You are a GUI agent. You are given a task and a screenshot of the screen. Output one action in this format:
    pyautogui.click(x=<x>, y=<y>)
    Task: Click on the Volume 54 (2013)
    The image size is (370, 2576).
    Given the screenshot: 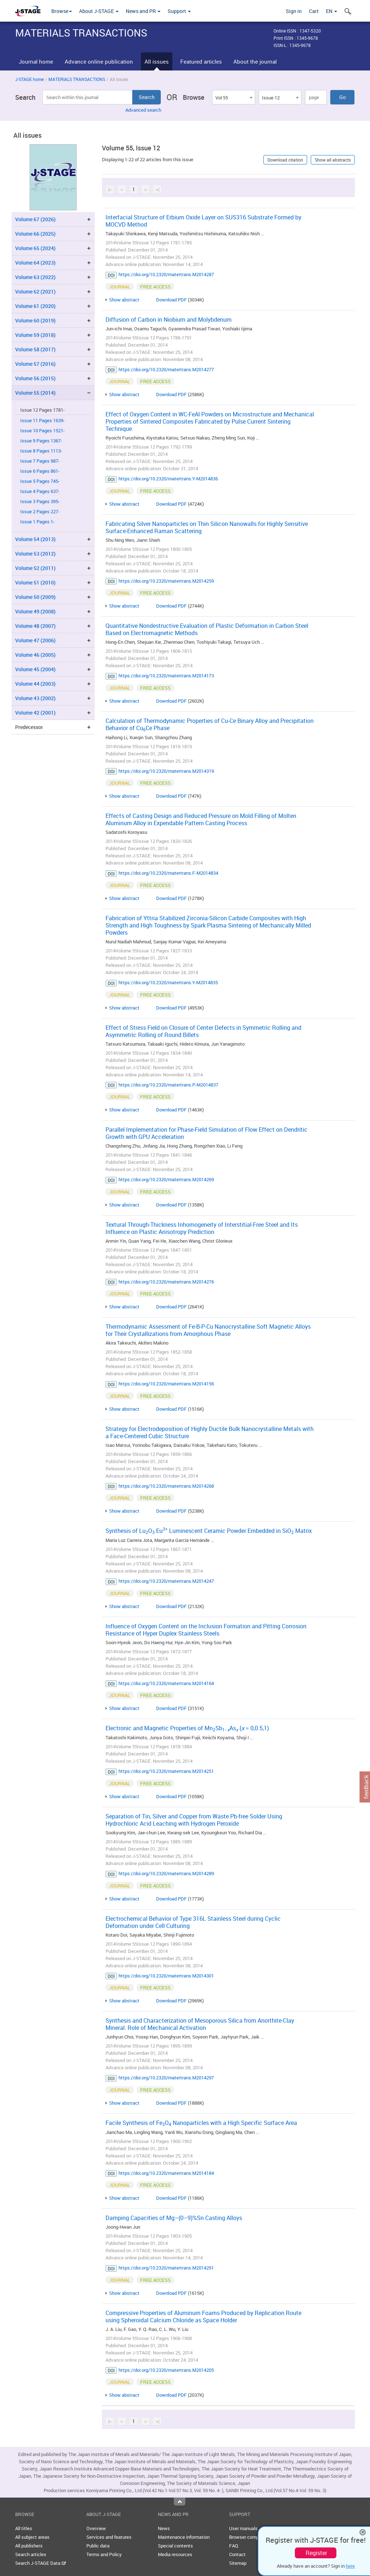 What is the action you would take?
    pyautogui.click(x=35, y=539)
    